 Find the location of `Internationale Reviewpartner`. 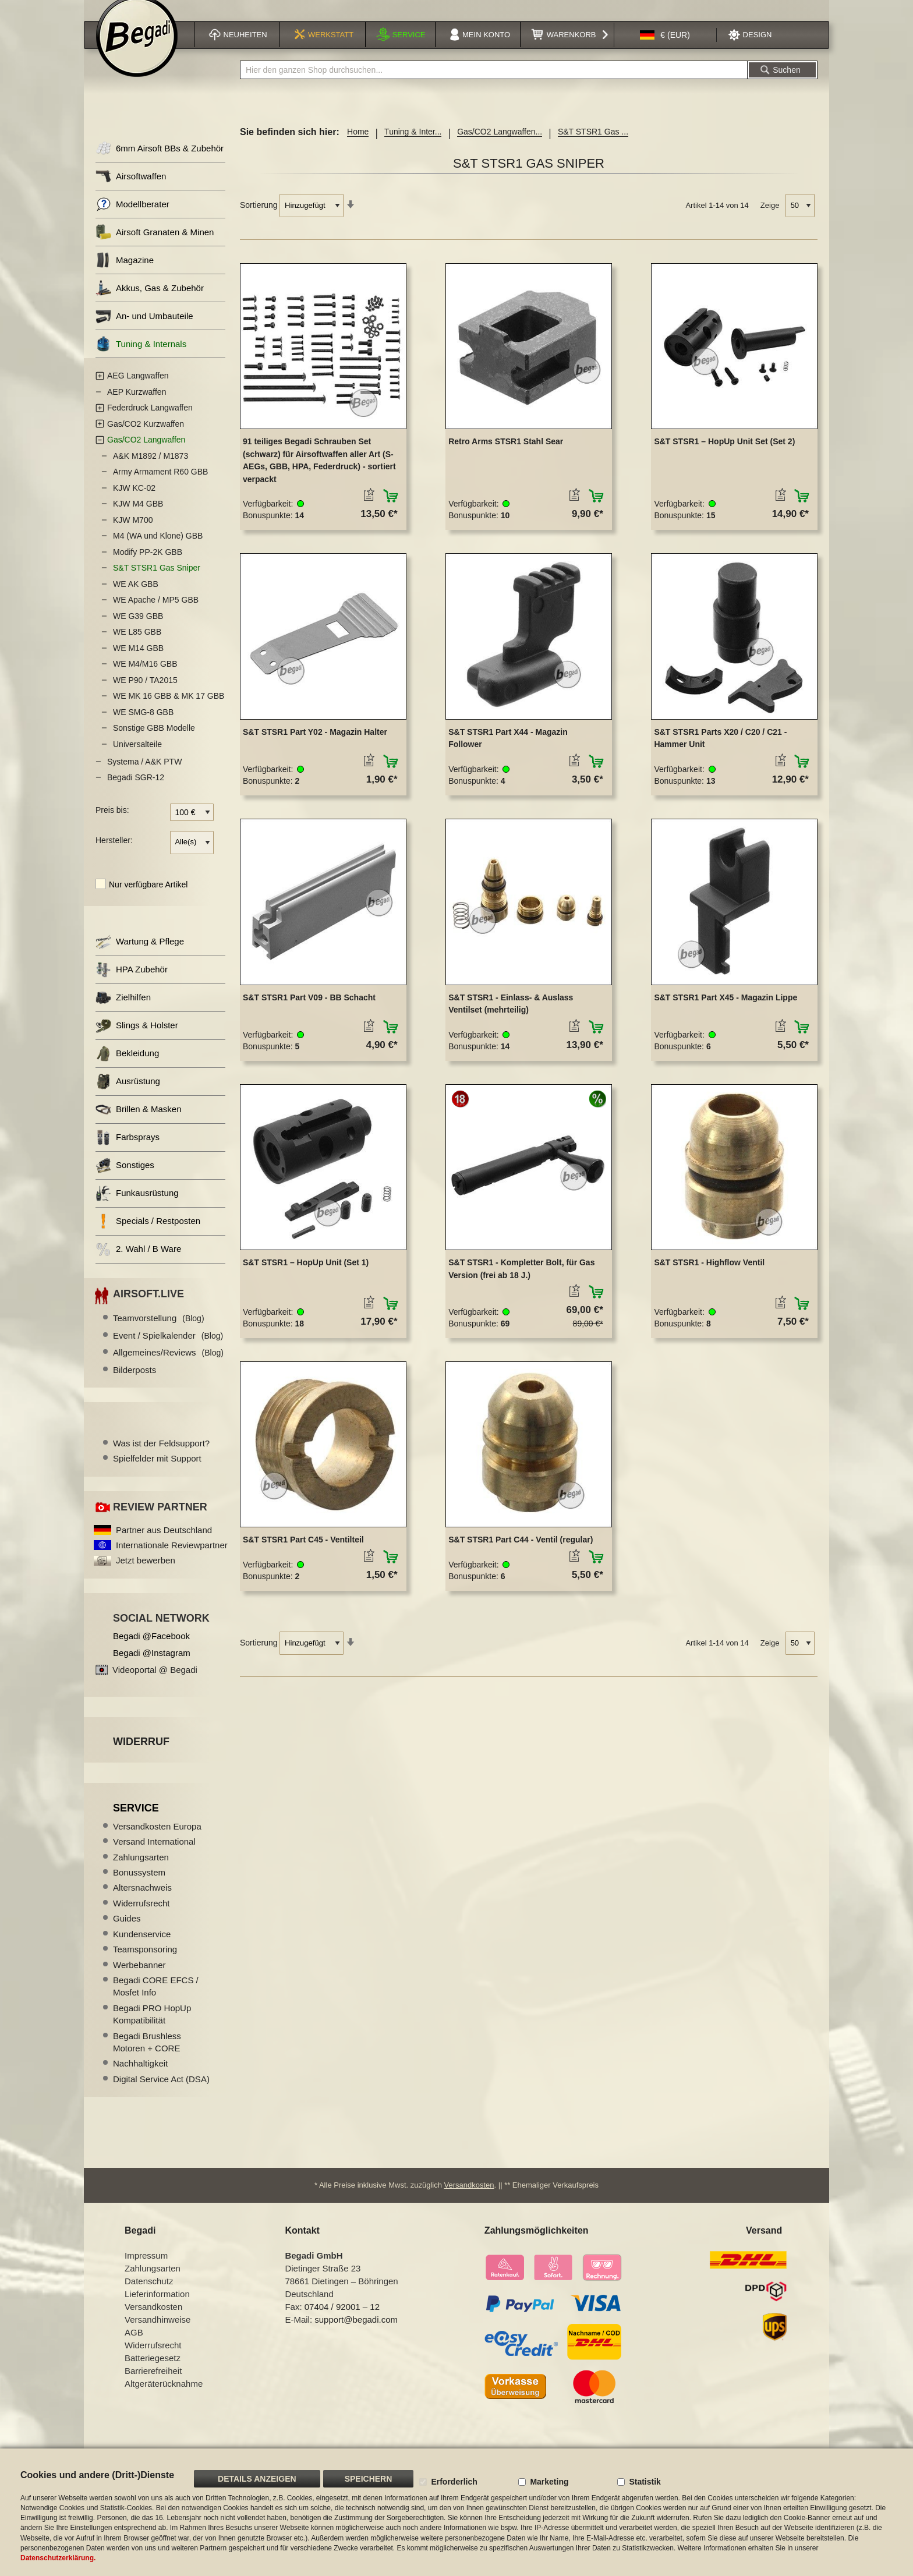

Internationale Reviewpartner is located at coordinates (172, 1557).